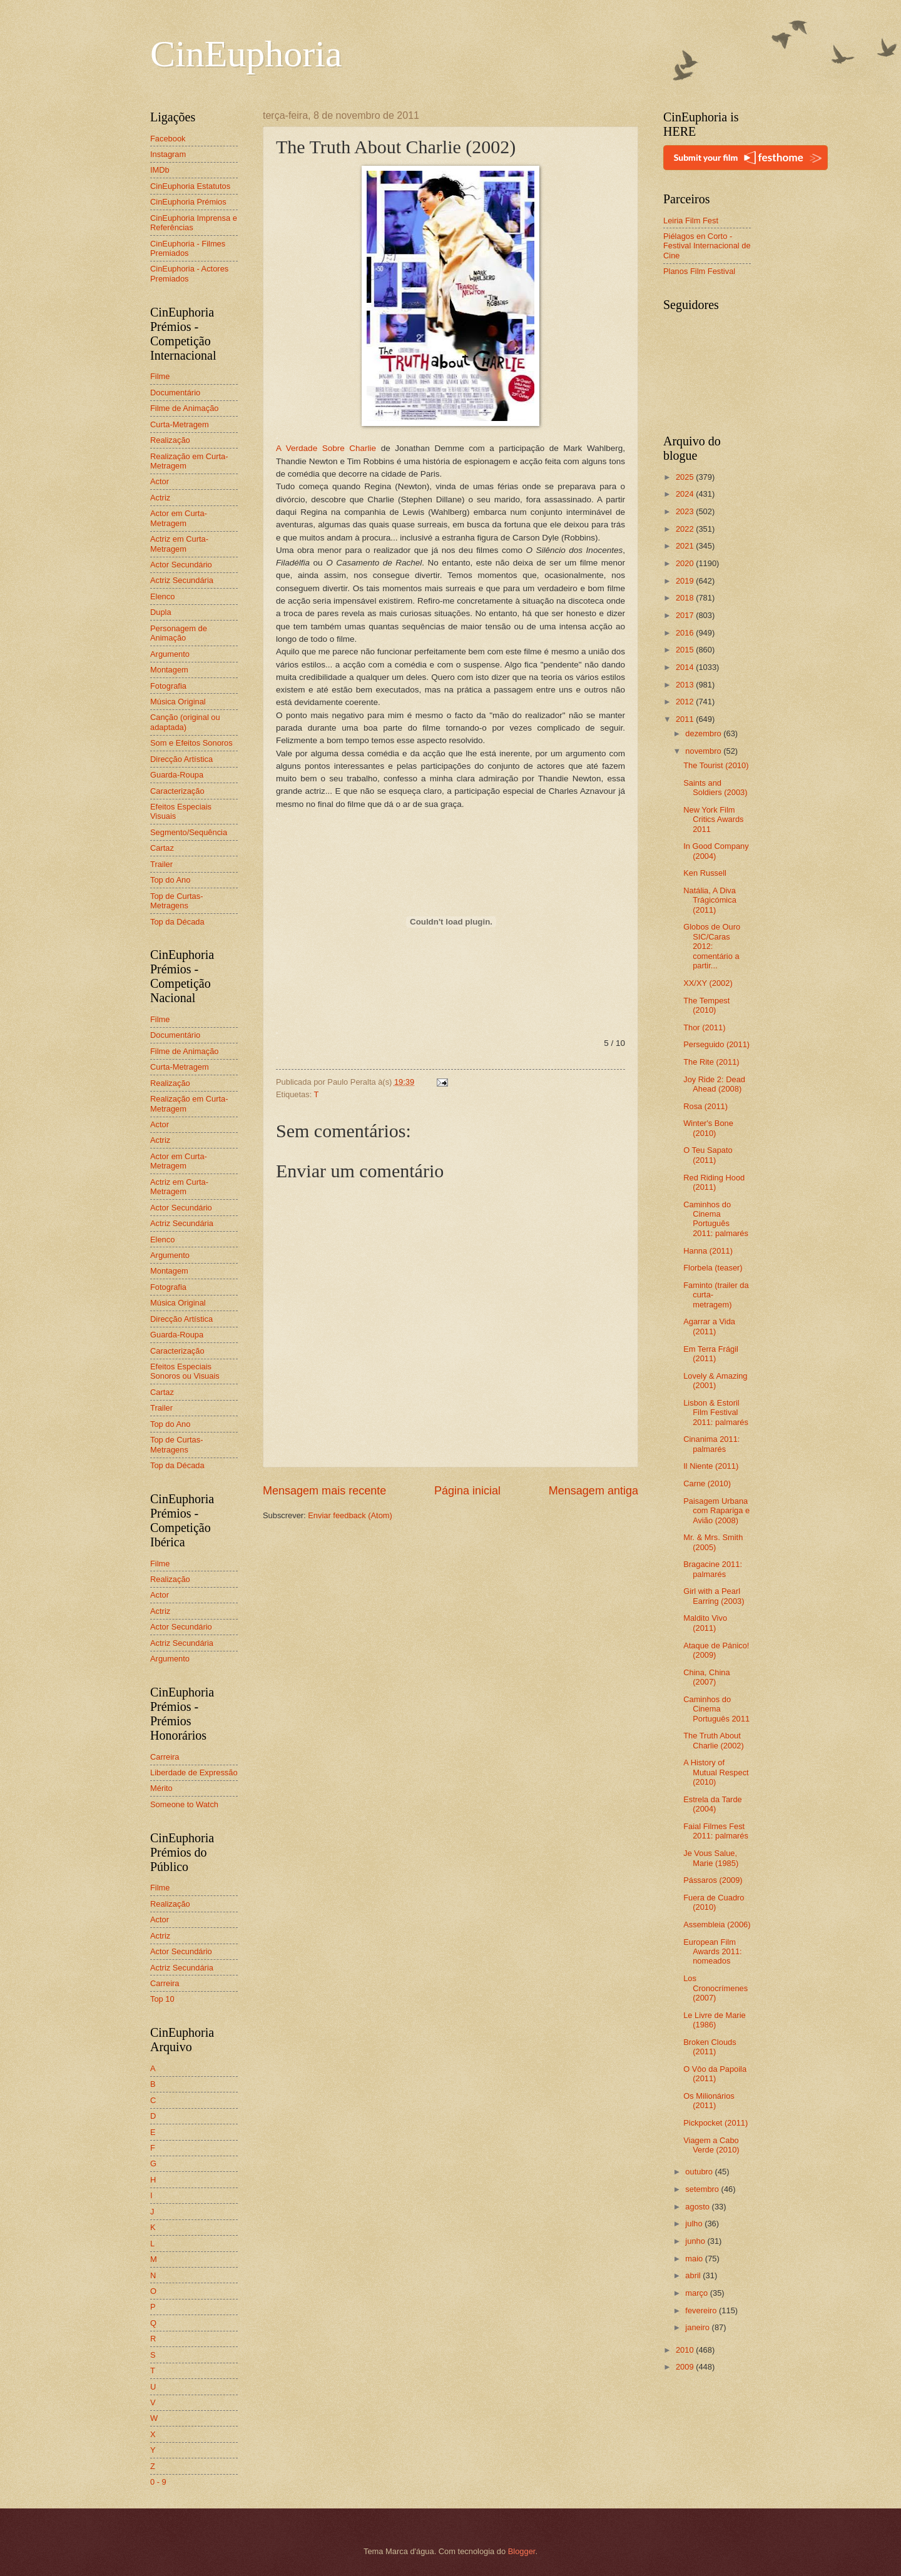 Image resolution: width=901 pixels, height=2576 pixels. I want to click on Efeitos Especiais Sonoros ou Visuais, so click(185, 1371).